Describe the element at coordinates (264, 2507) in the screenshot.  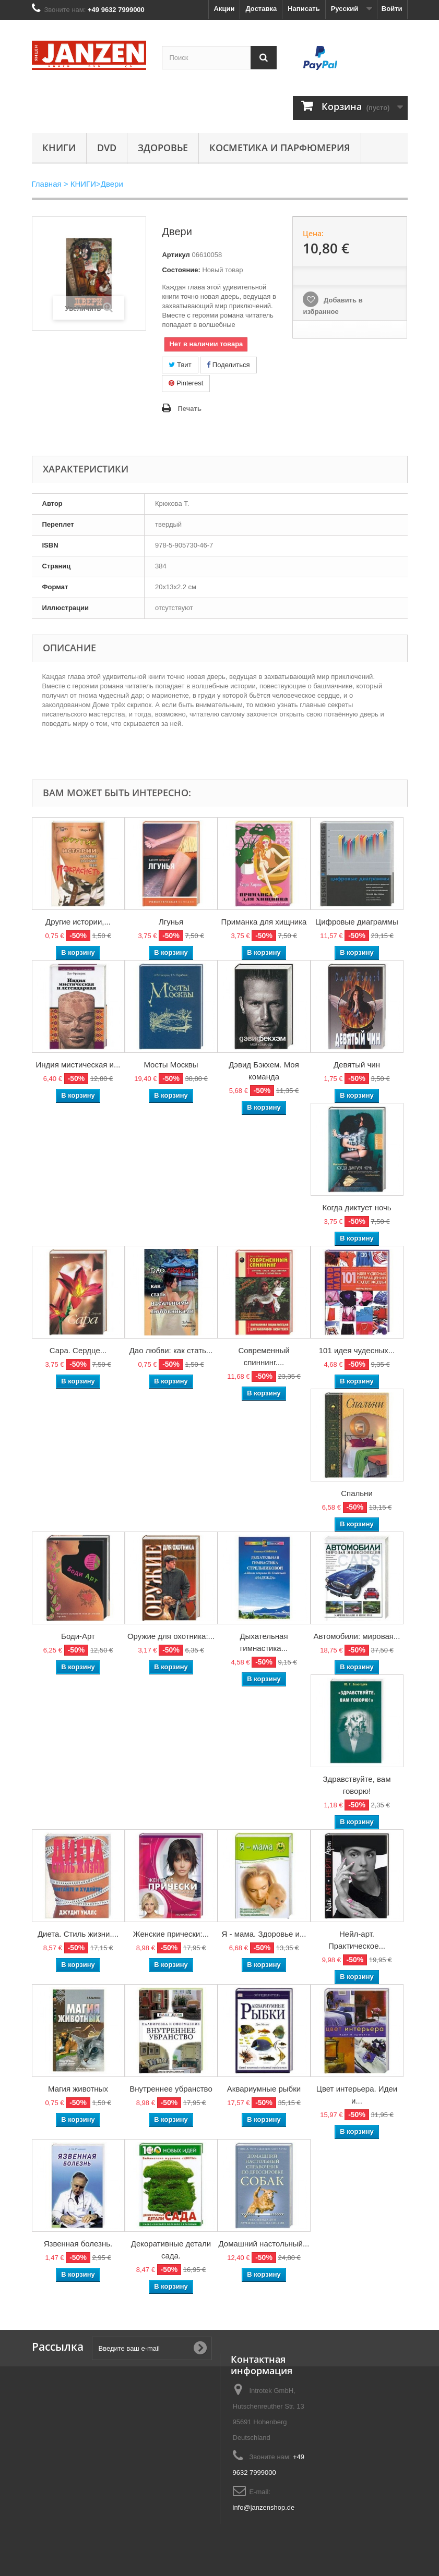
I see `info@janzenshop.de` at that location.